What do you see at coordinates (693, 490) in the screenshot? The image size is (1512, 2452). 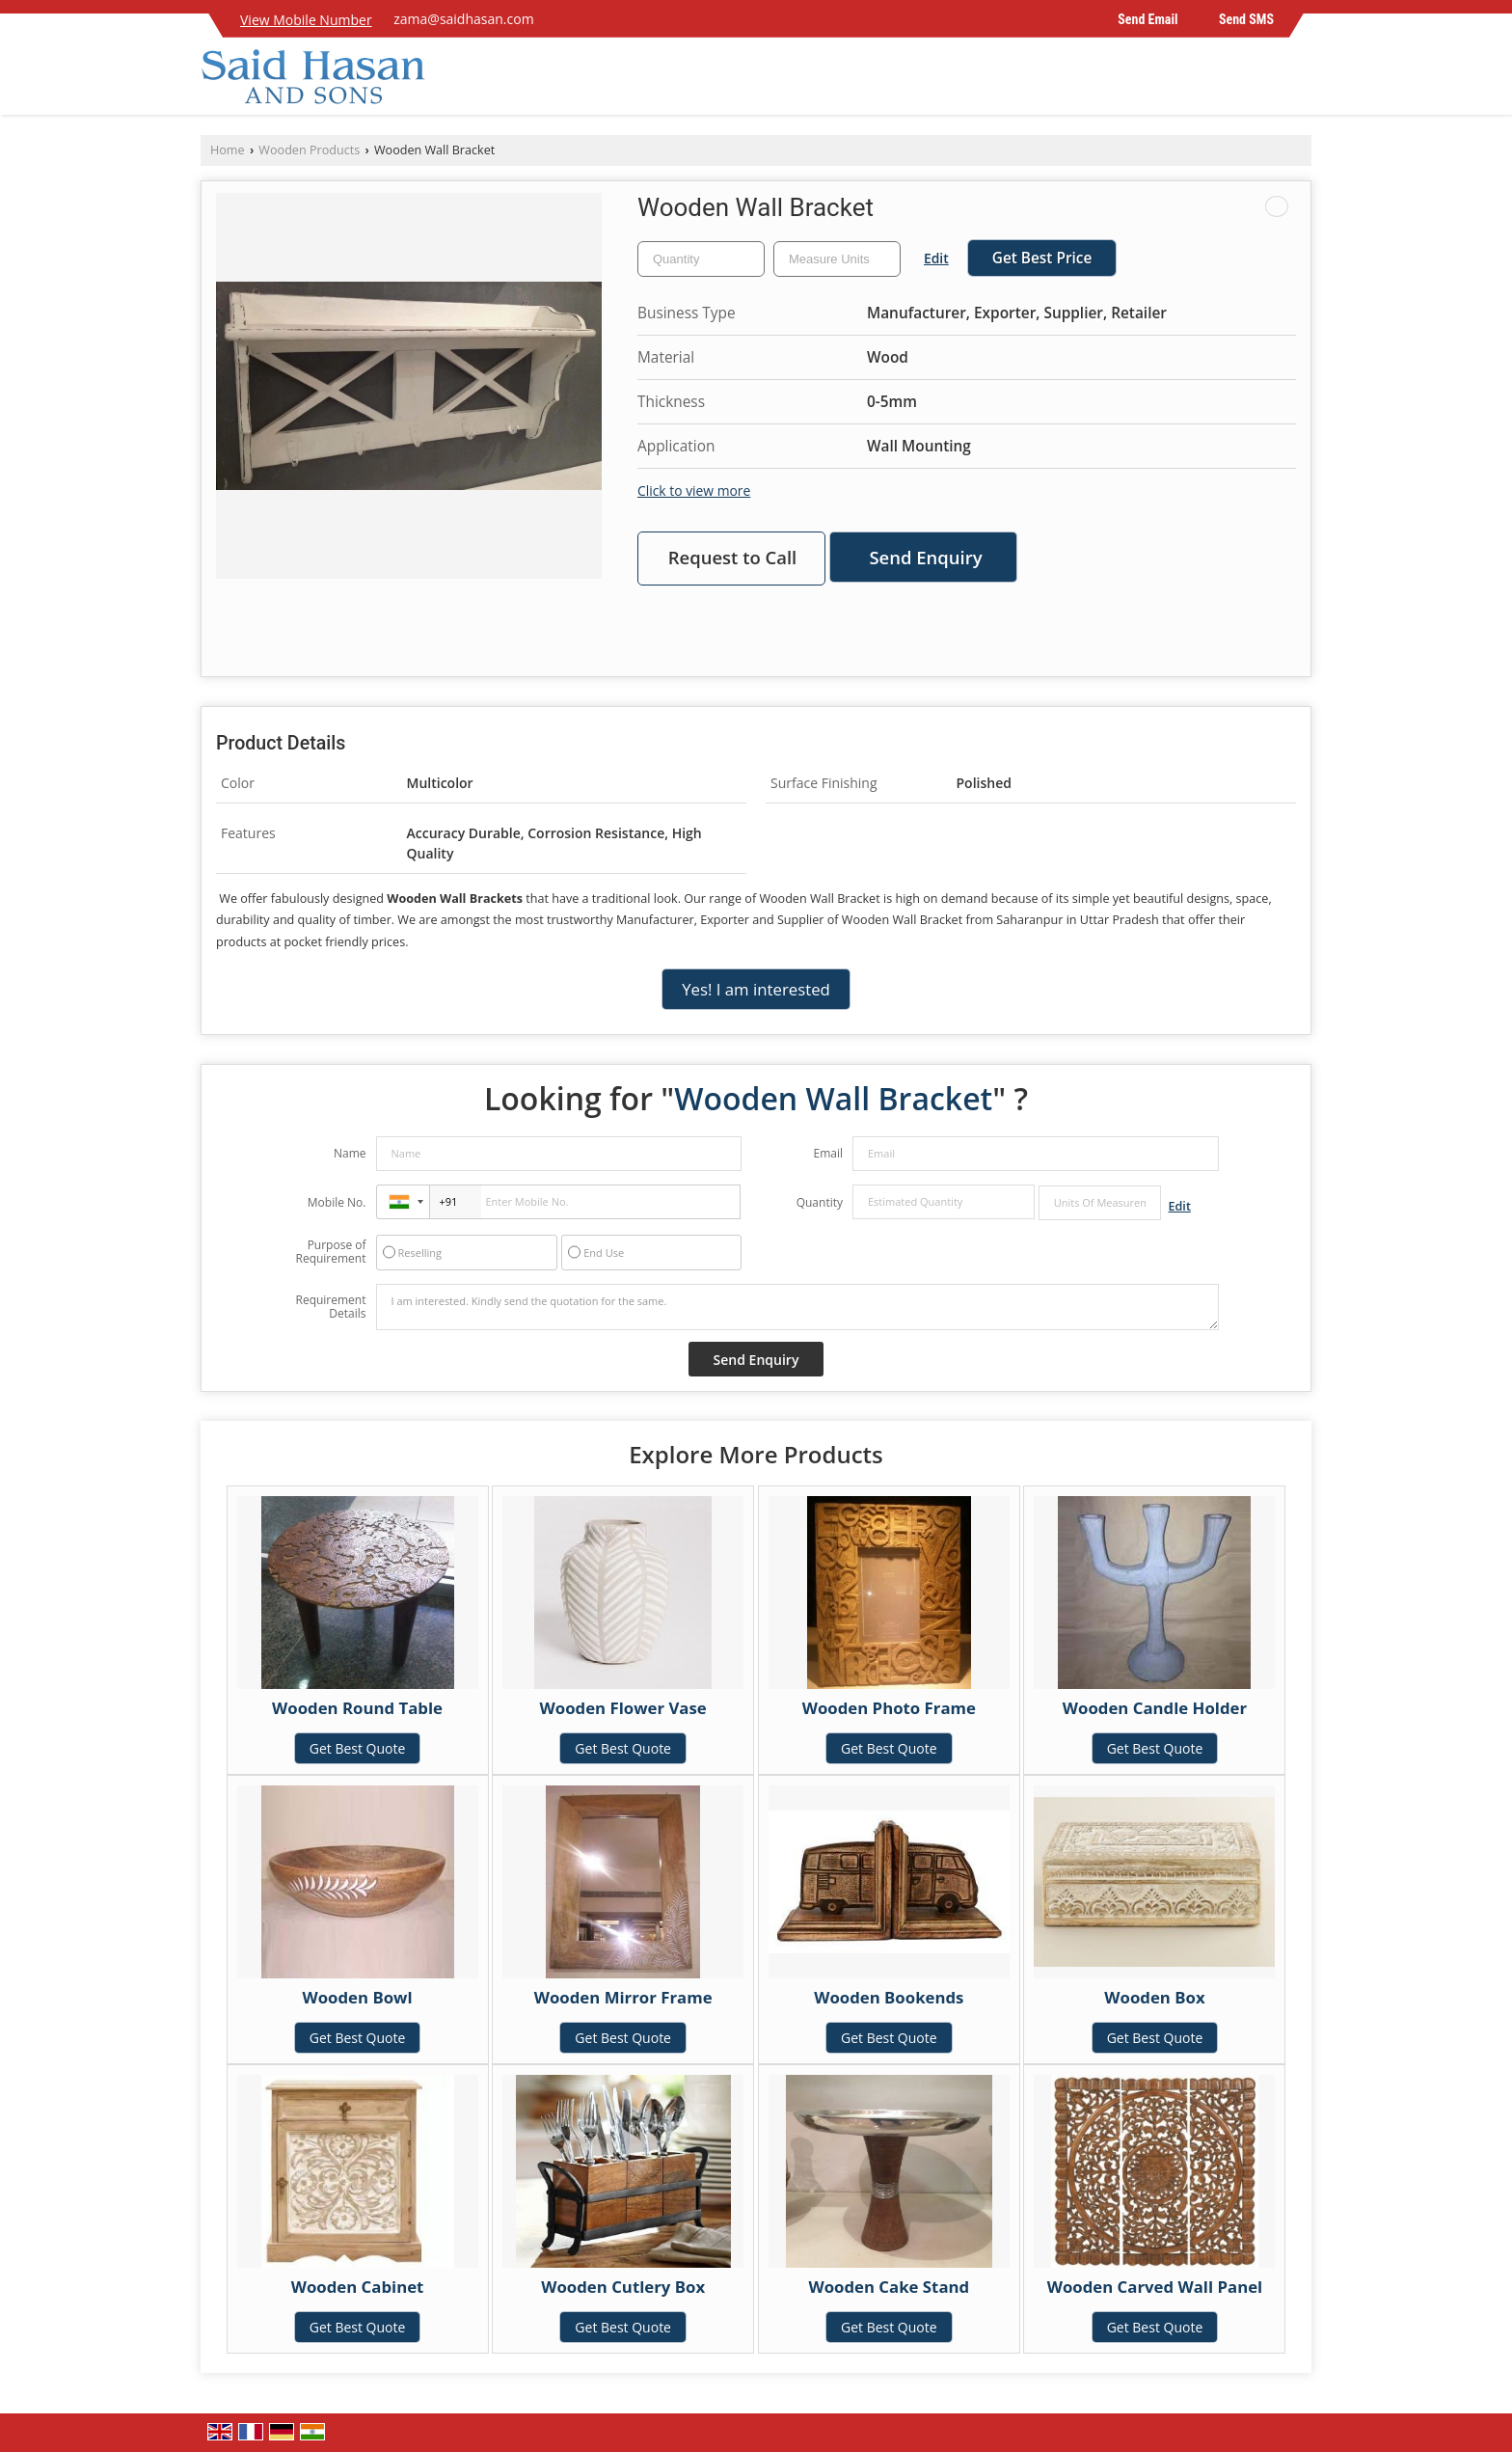 I see `Click to view more` at bounding box center [693, 490].